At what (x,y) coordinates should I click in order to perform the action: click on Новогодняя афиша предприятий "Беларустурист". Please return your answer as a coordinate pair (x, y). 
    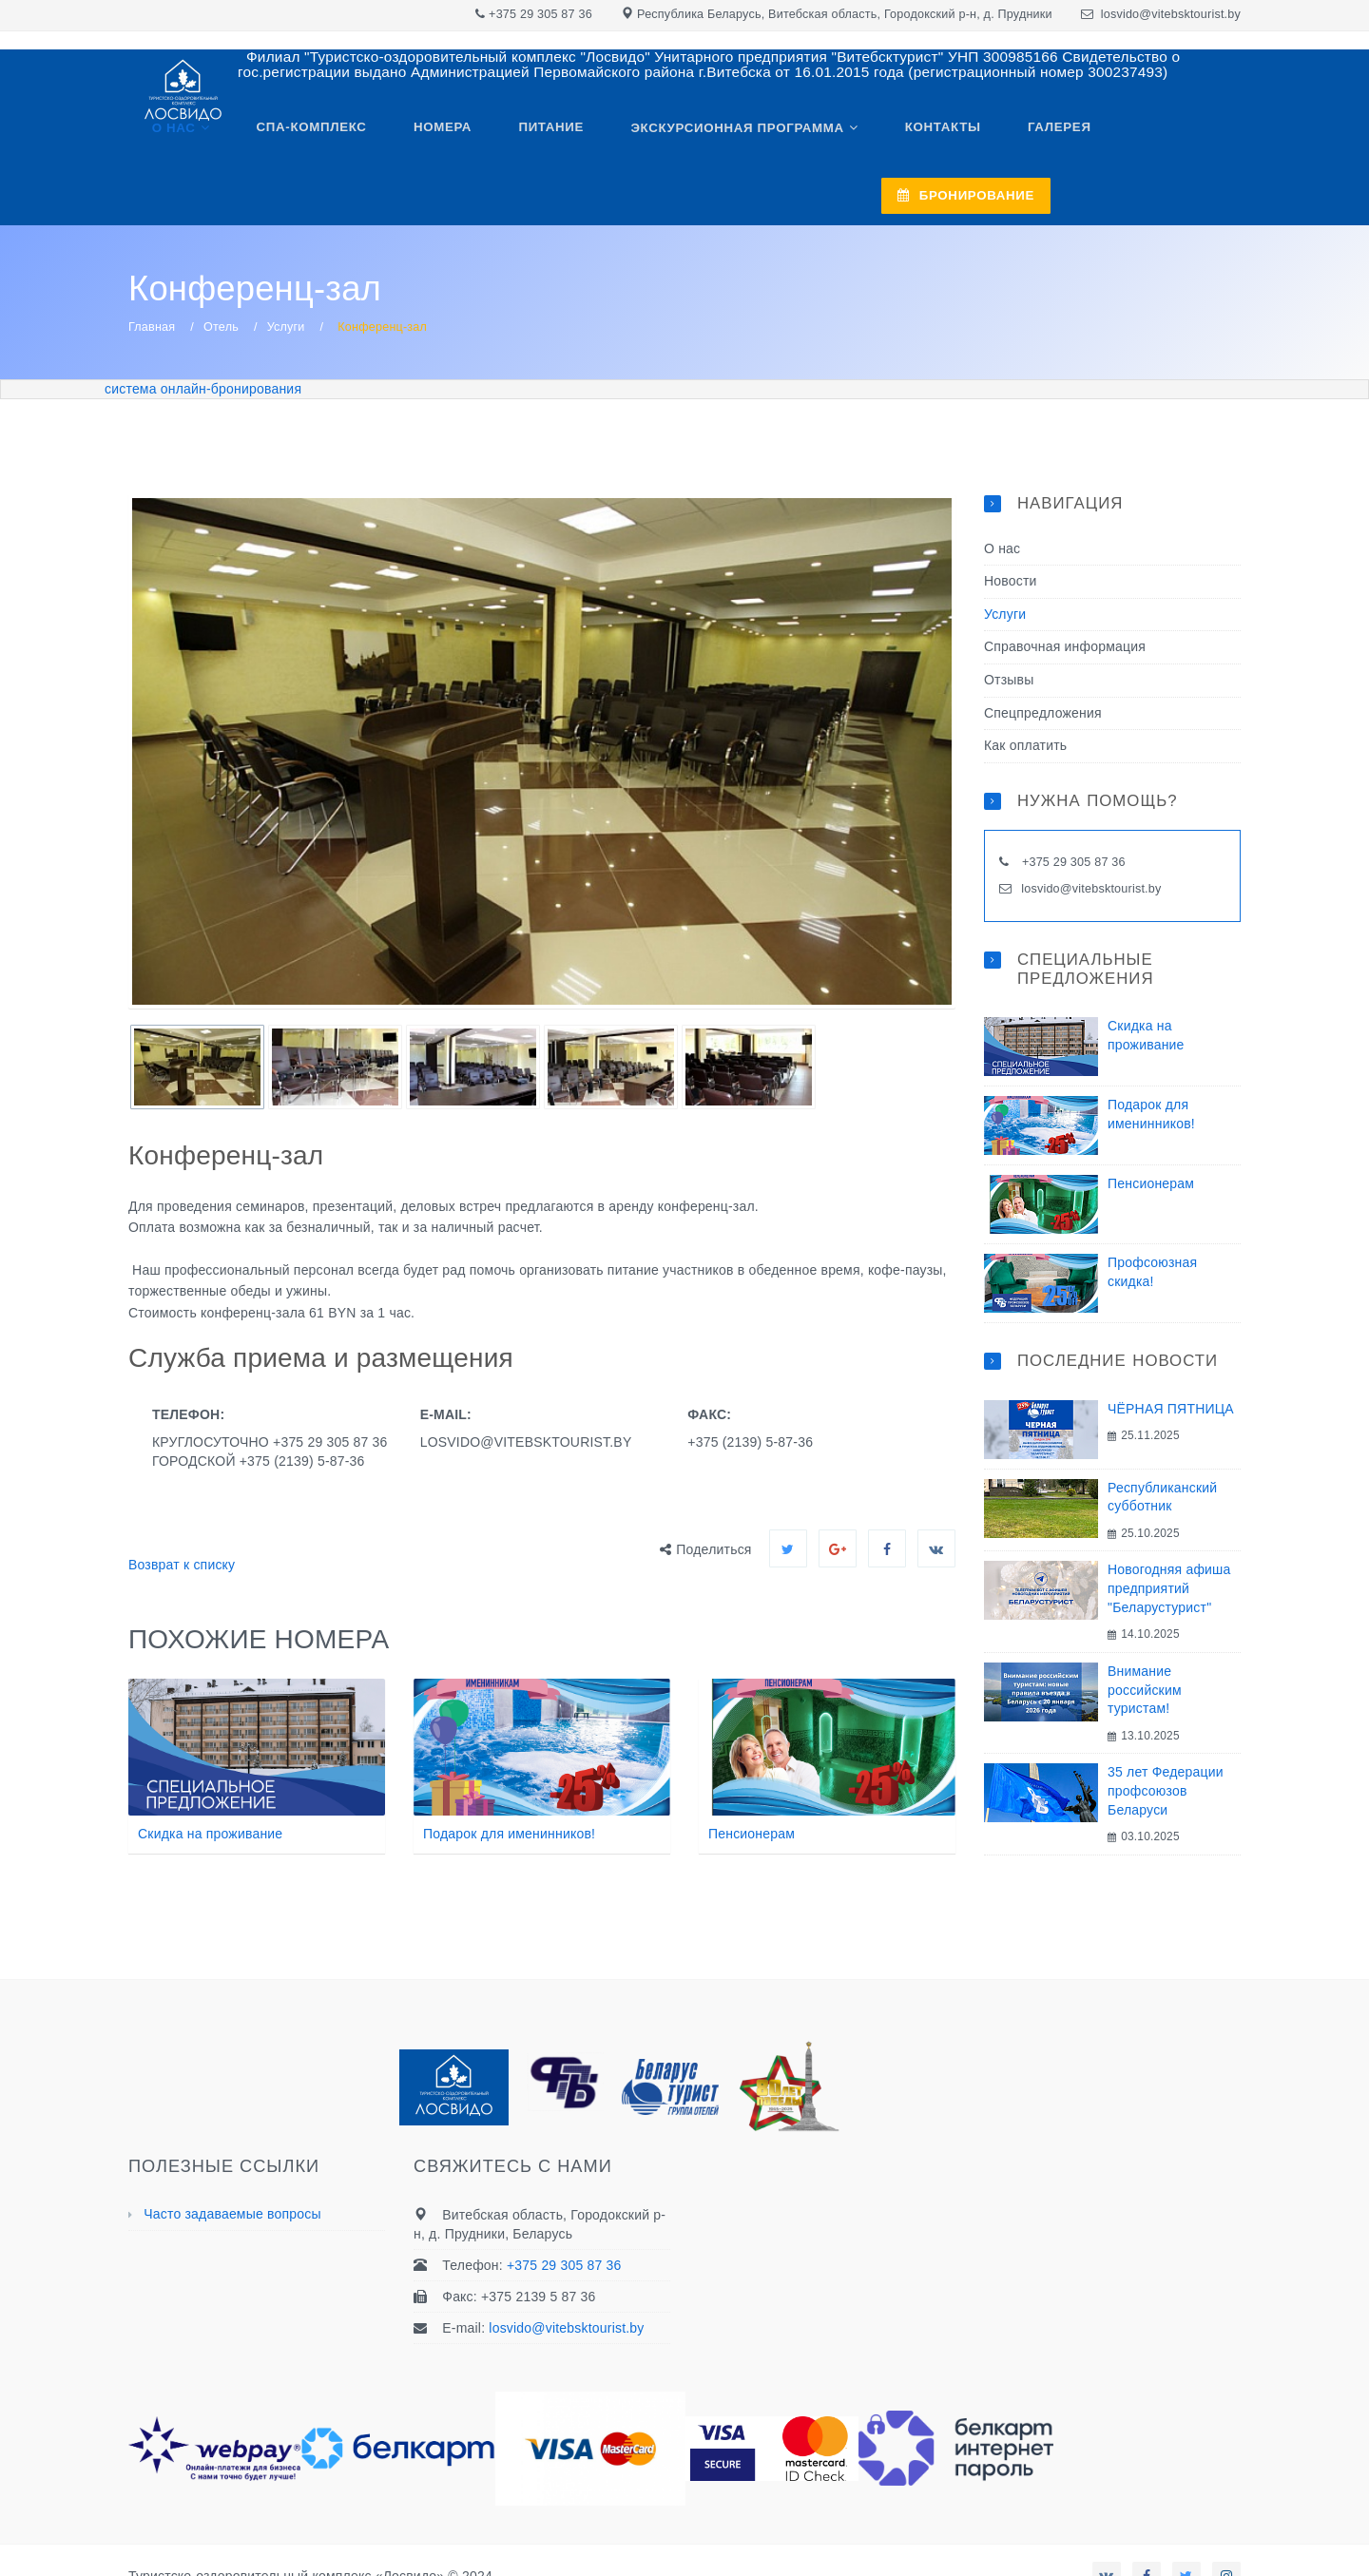
    Looking at the image, I should click on (1169, 1538).